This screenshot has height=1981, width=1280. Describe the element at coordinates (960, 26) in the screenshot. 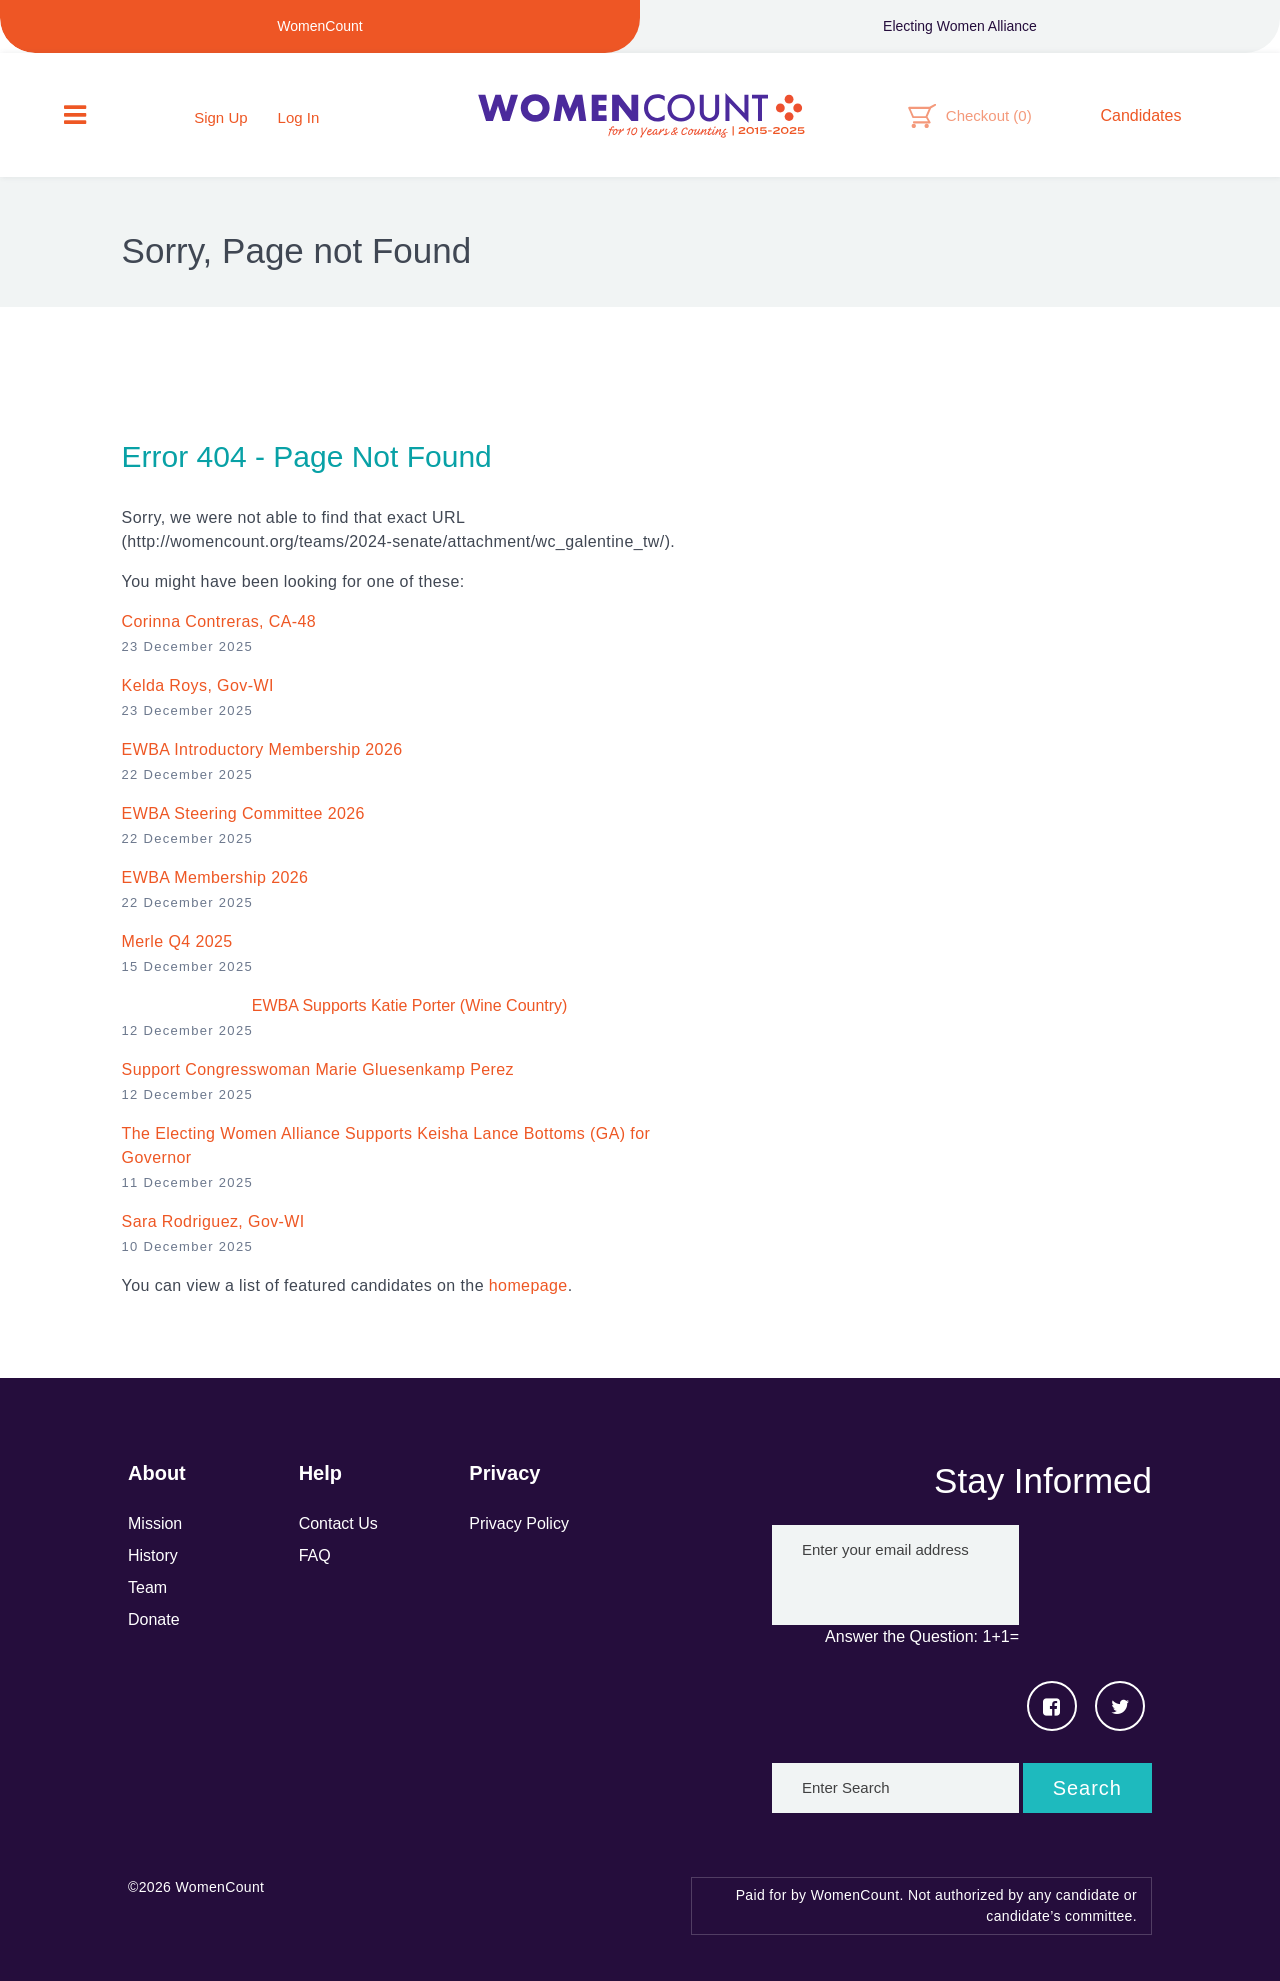

I see `Electing Women Alliance` at that location.